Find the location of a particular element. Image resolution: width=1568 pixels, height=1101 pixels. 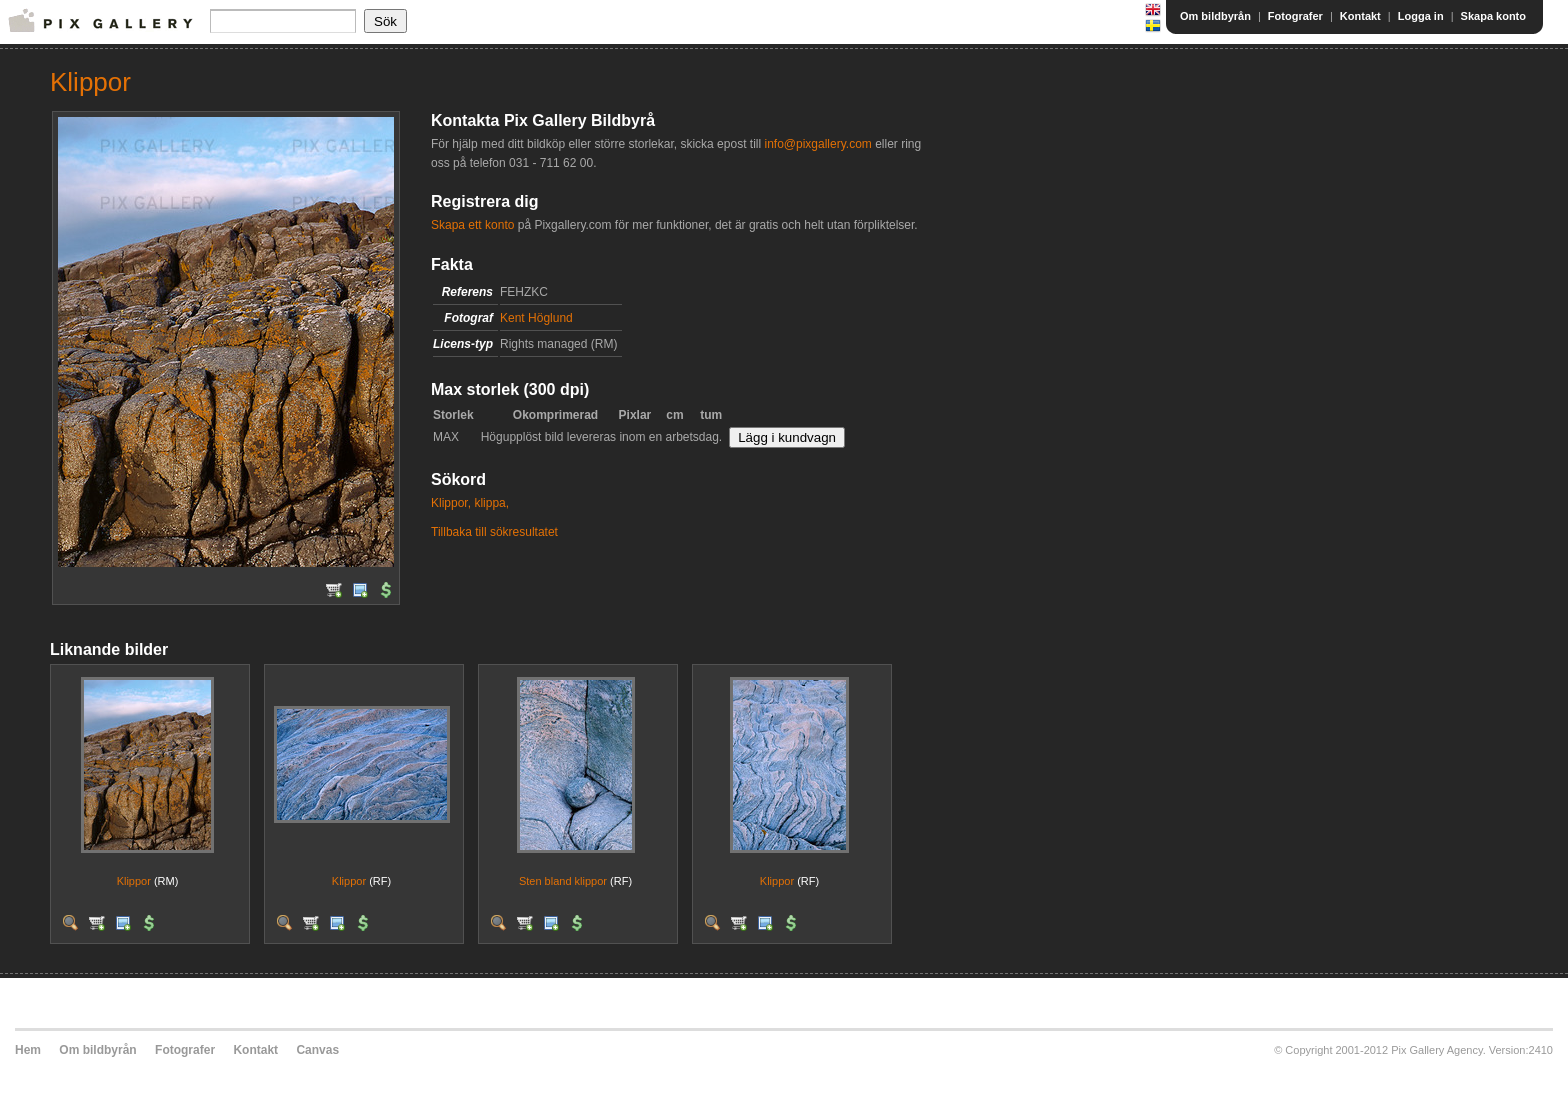

Kontakt is located at coordinates (1360, 16).